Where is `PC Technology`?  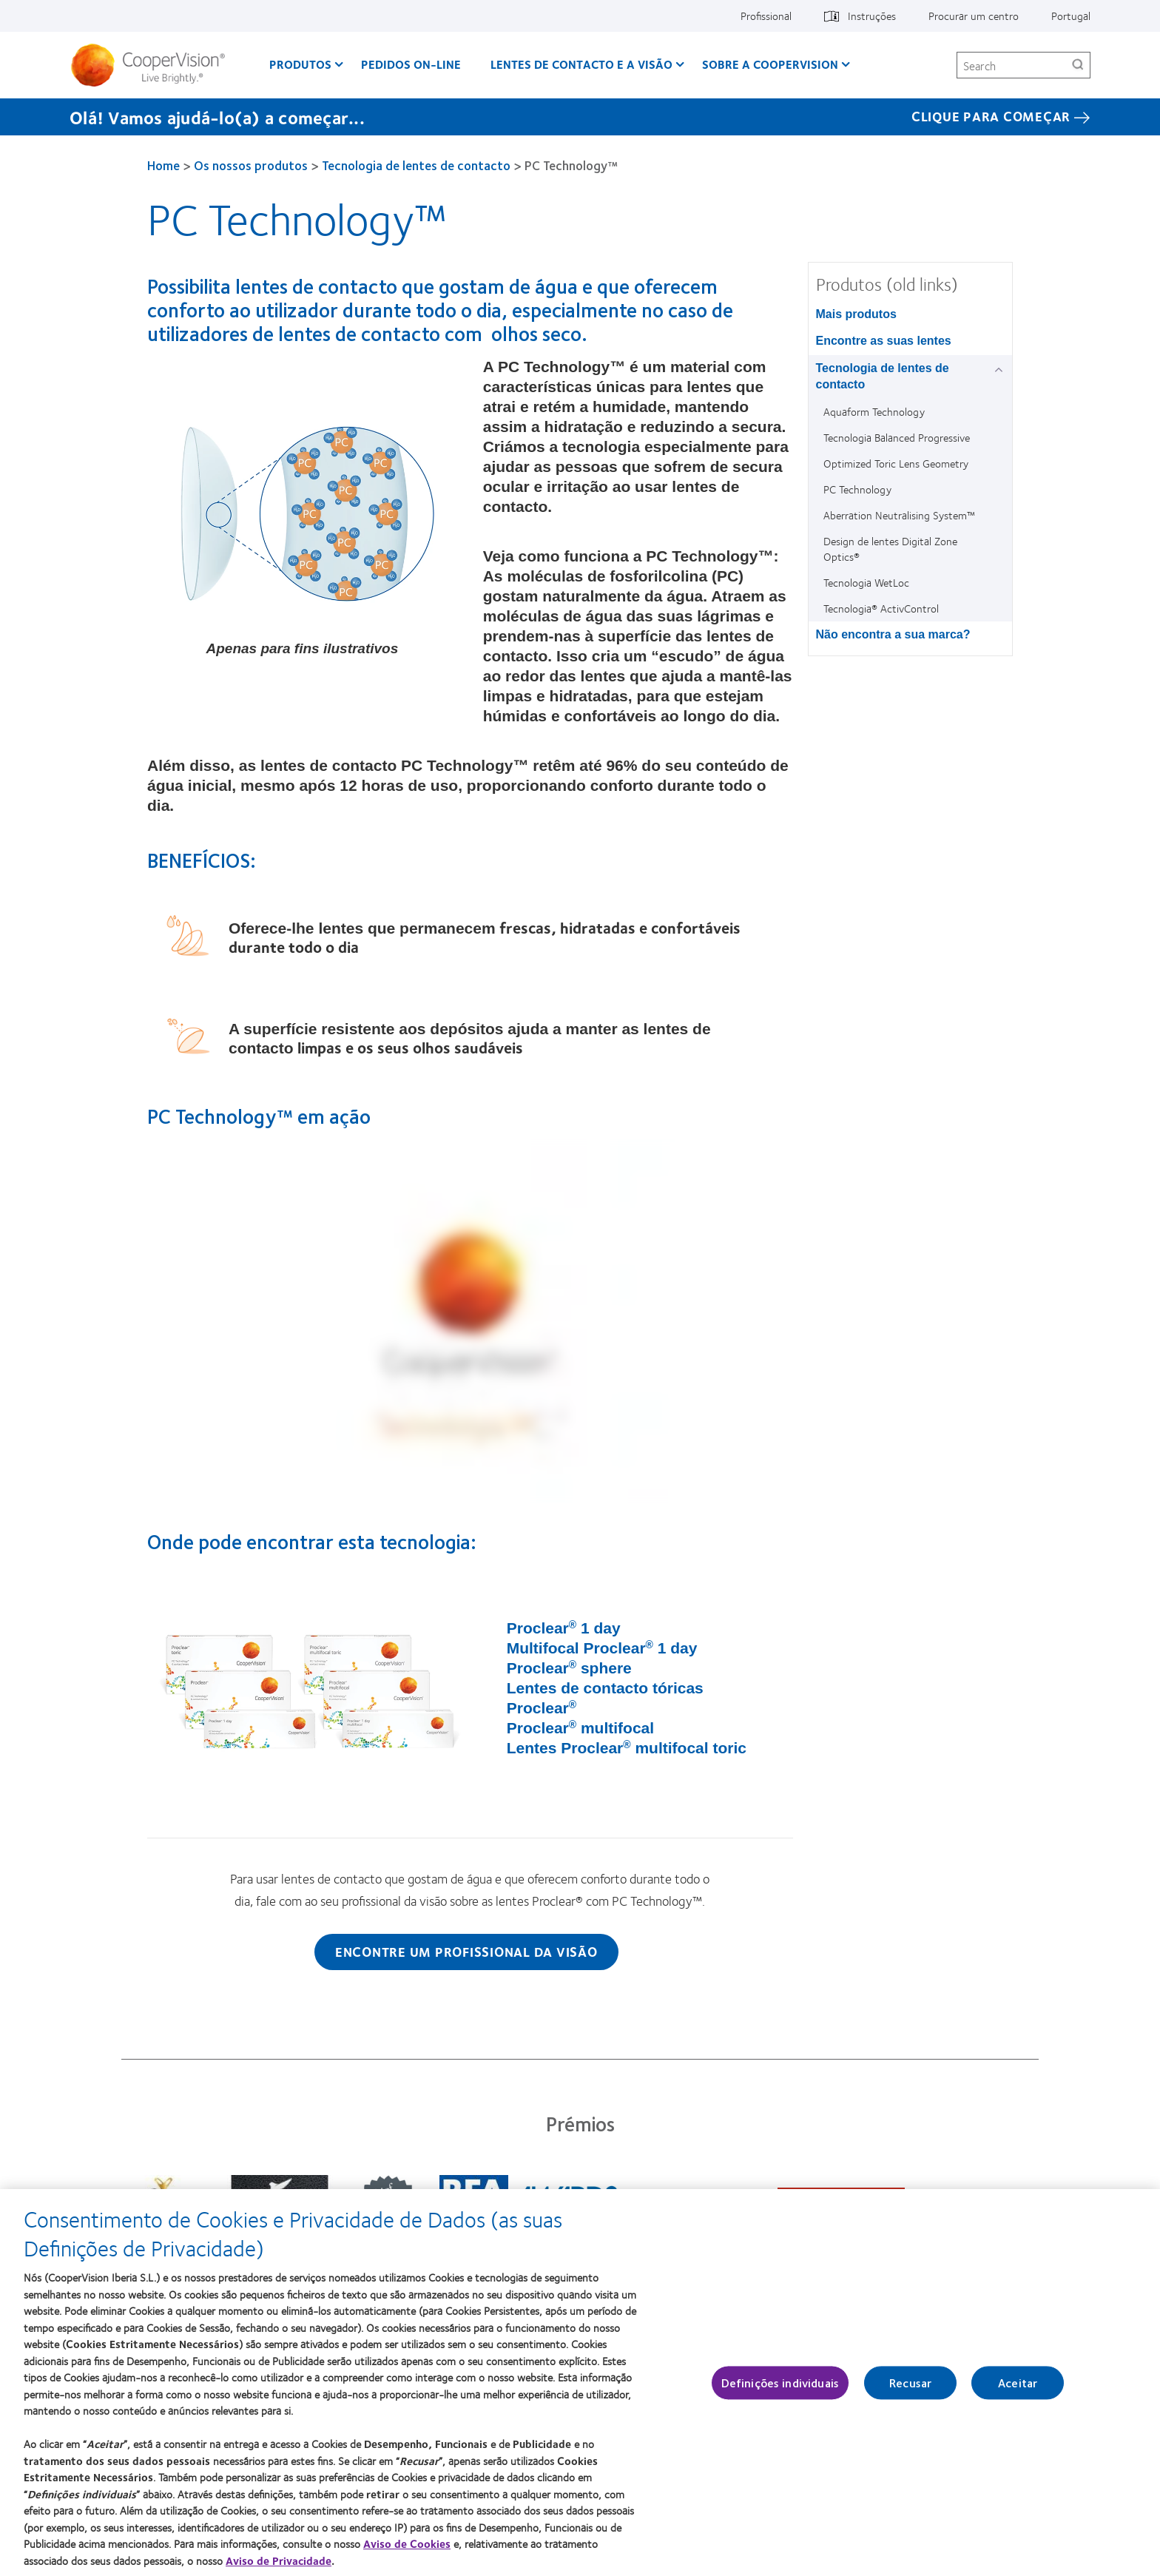
PC Technology is located at coordinates (857, 489).